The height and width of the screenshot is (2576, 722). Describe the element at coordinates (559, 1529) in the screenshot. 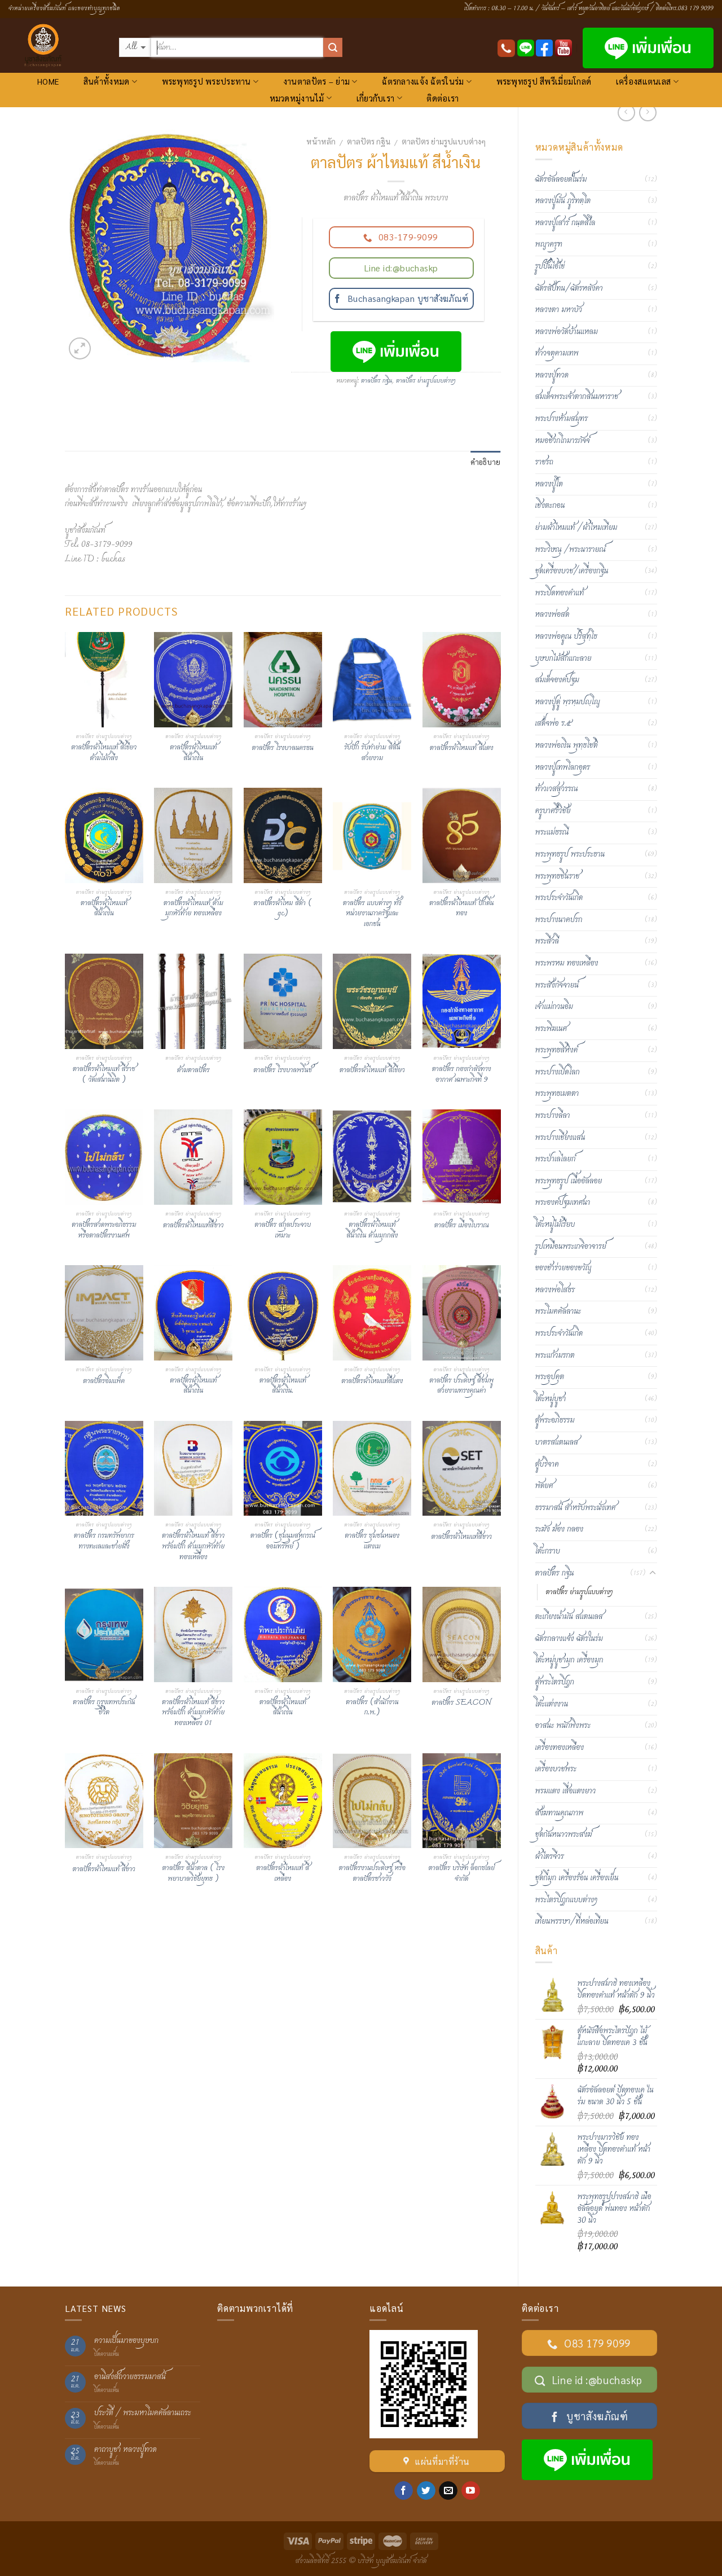

I see `ระฆัง ฆ้อง กลอง` at that location.